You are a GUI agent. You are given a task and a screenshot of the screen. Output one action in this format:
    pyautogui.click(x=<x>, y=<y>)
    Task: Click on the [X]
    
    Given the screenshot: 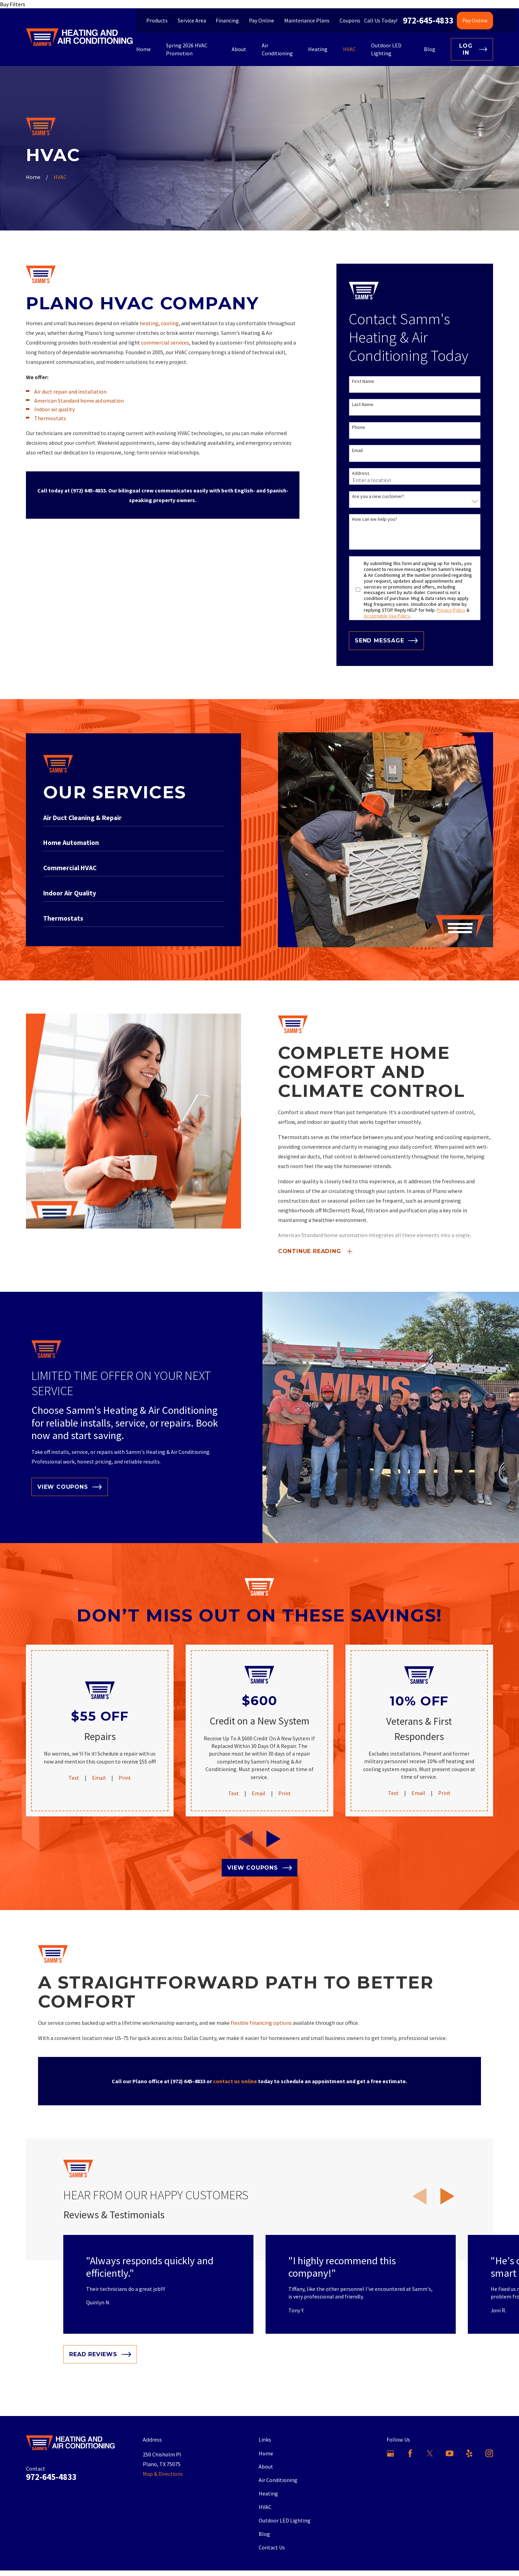 What is the action you would take?
    pyautogui.click(x=430, y=2453)
    